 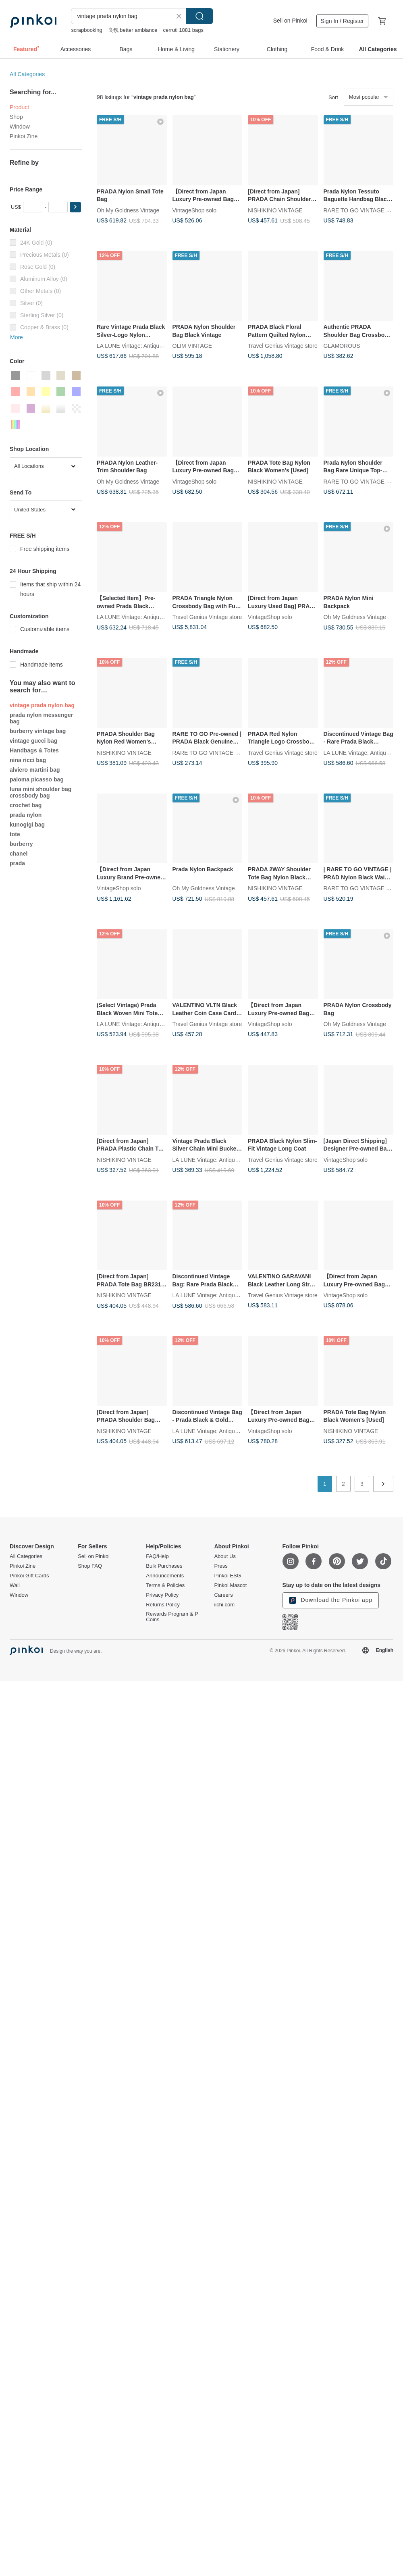 I want to click on iichi.com, so click(x=224, y=1605).